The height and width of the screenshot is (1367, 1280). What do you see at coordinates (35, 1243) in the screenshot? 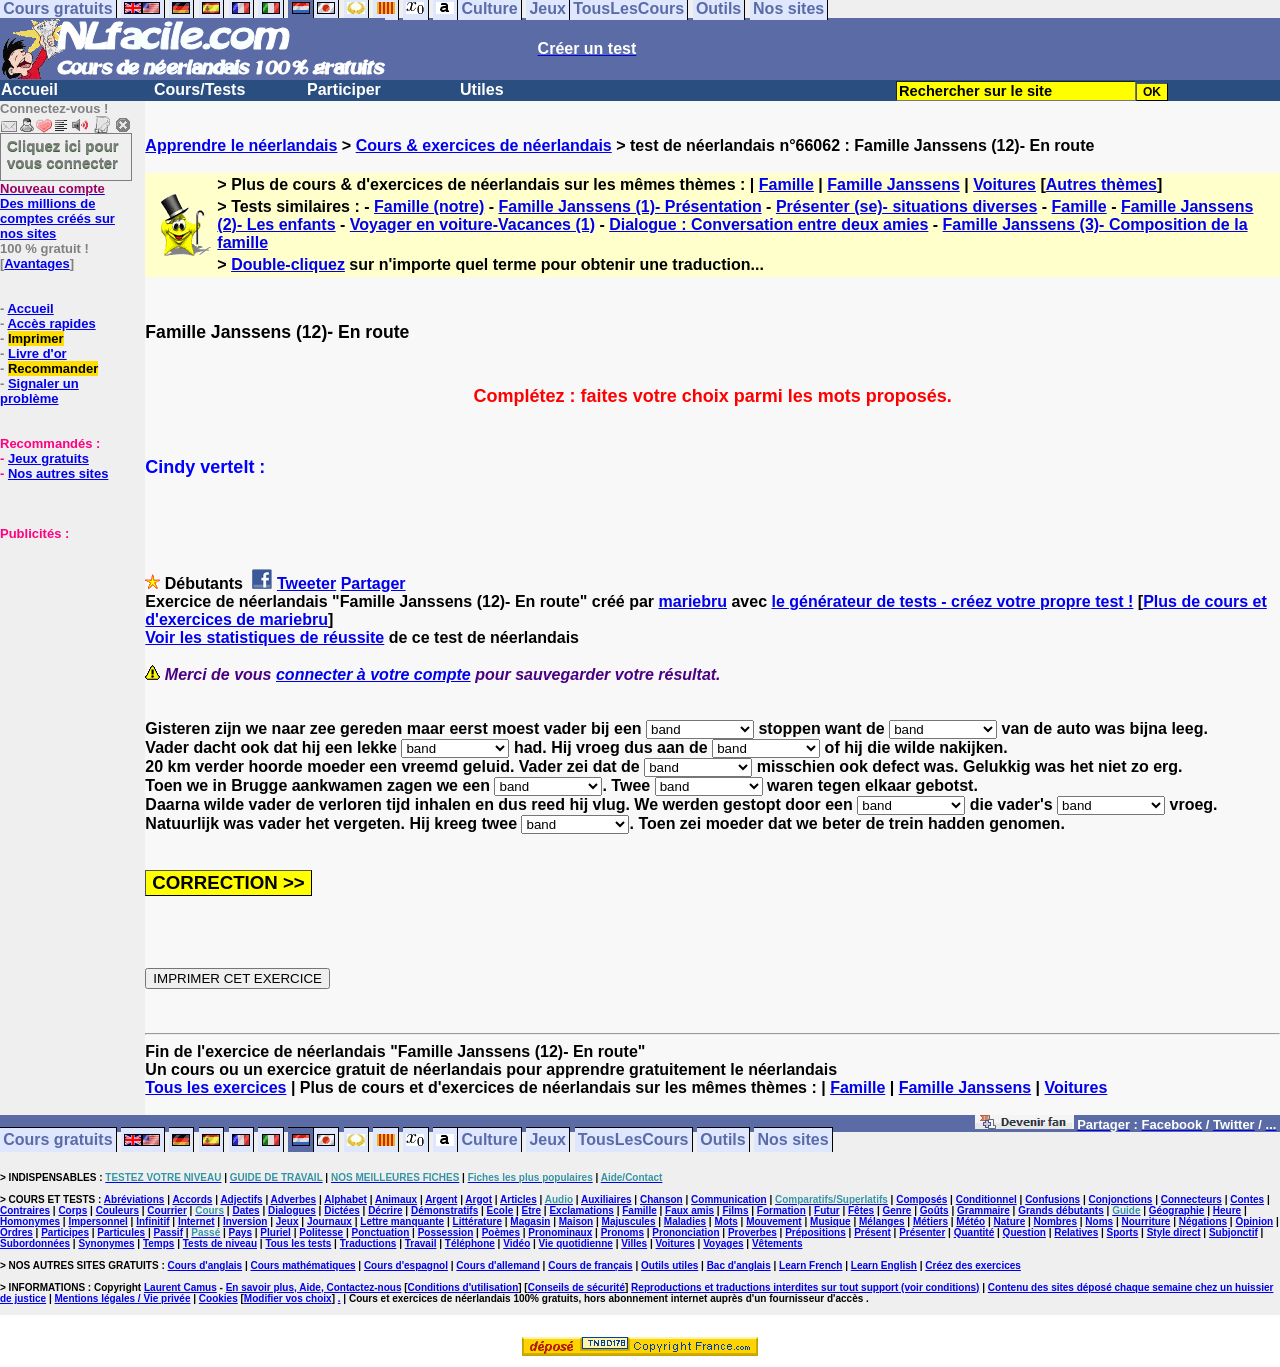
I see `Subordonnées` at bounding box center [35, 1243].